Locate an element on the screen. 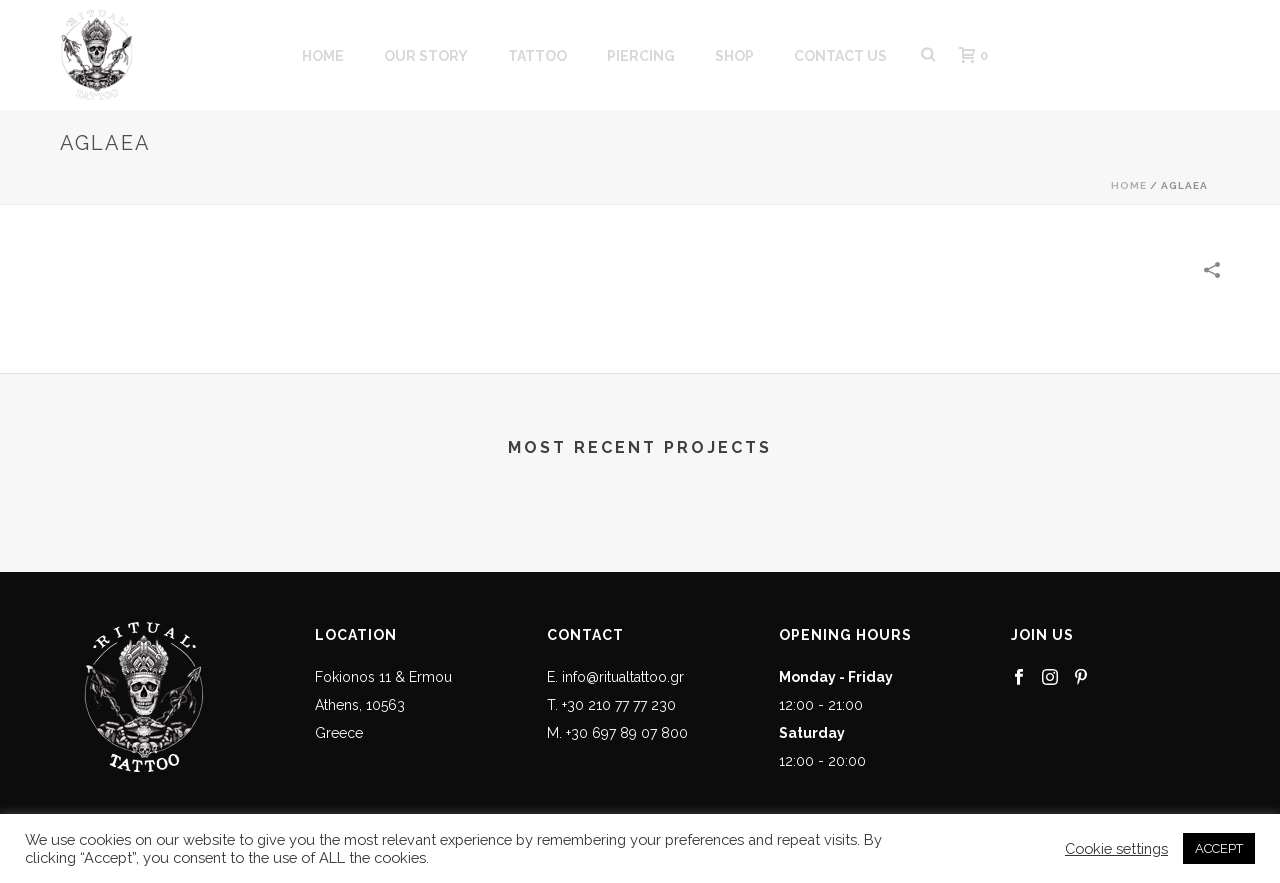 This screenshot has width=1280, height=883. M. +30 697 89 07 800 is located at coordinates (617, 733).